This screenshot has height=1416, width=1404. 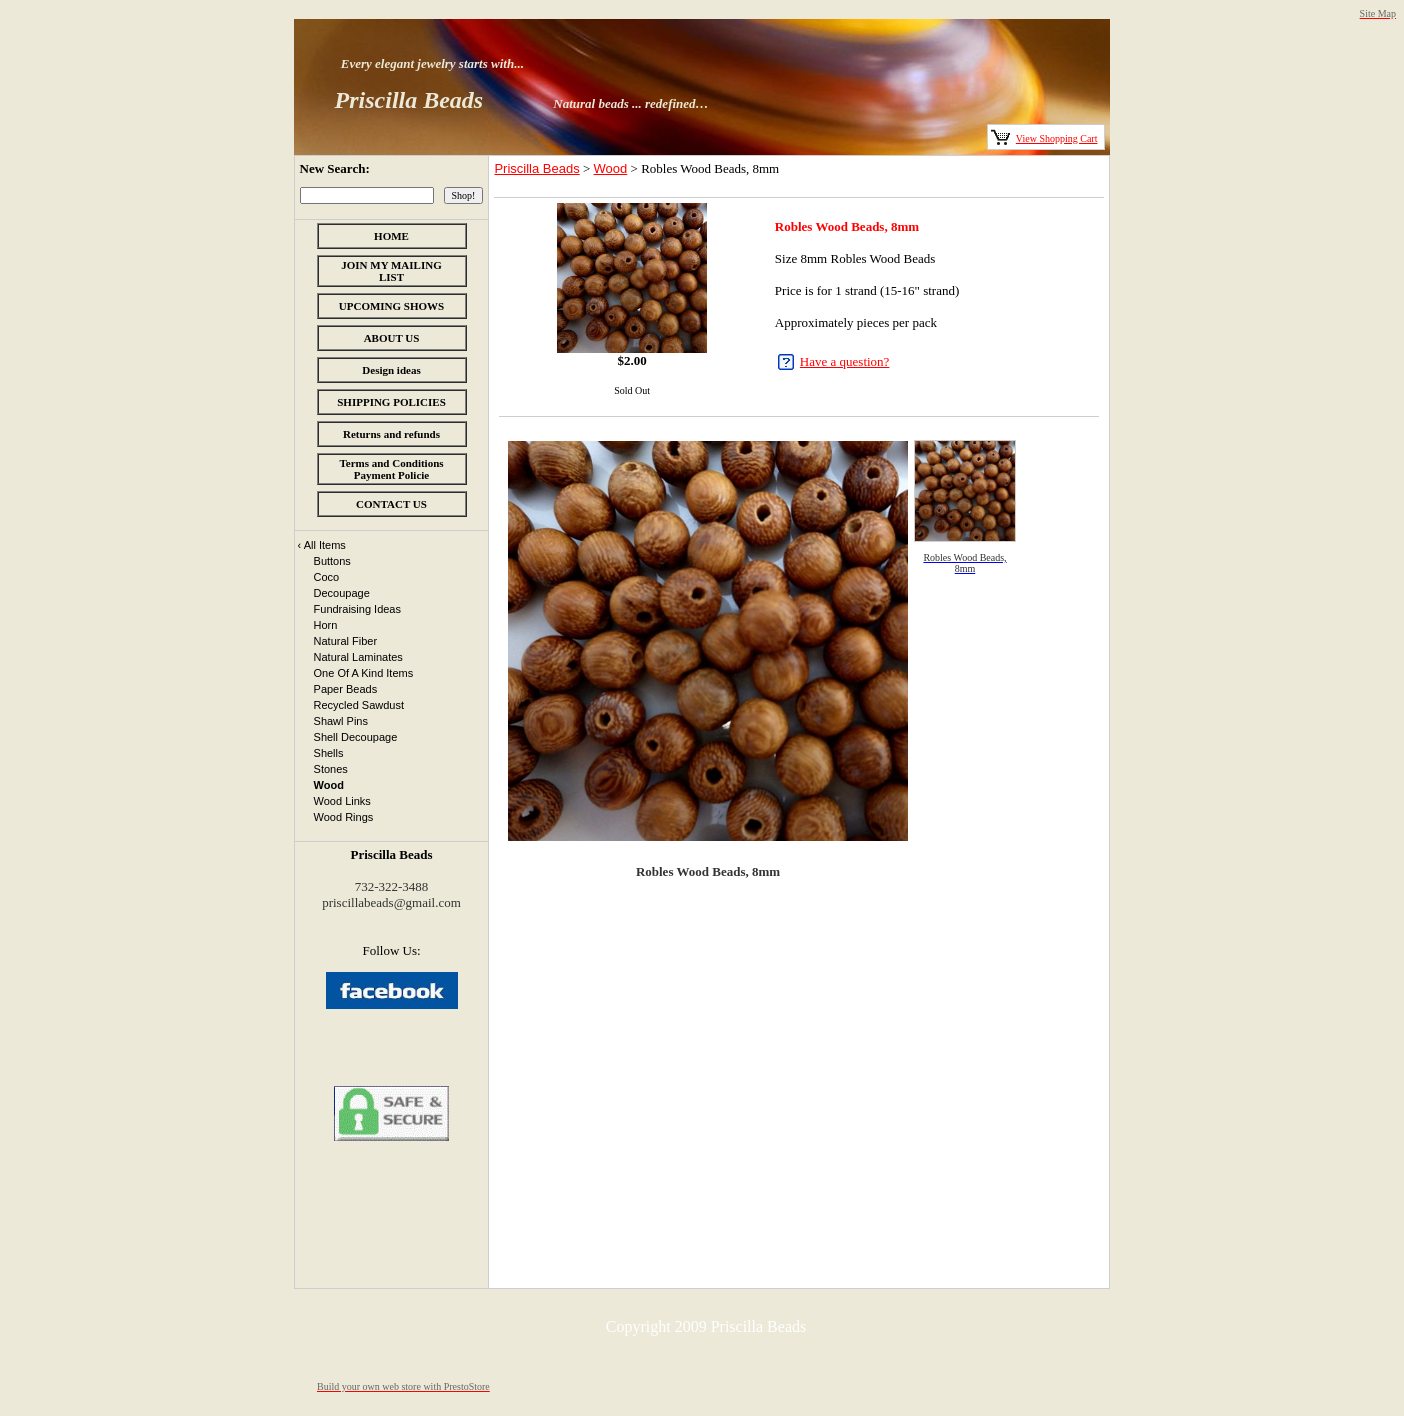 I want to click on Wood, so click(x=611, y=168).